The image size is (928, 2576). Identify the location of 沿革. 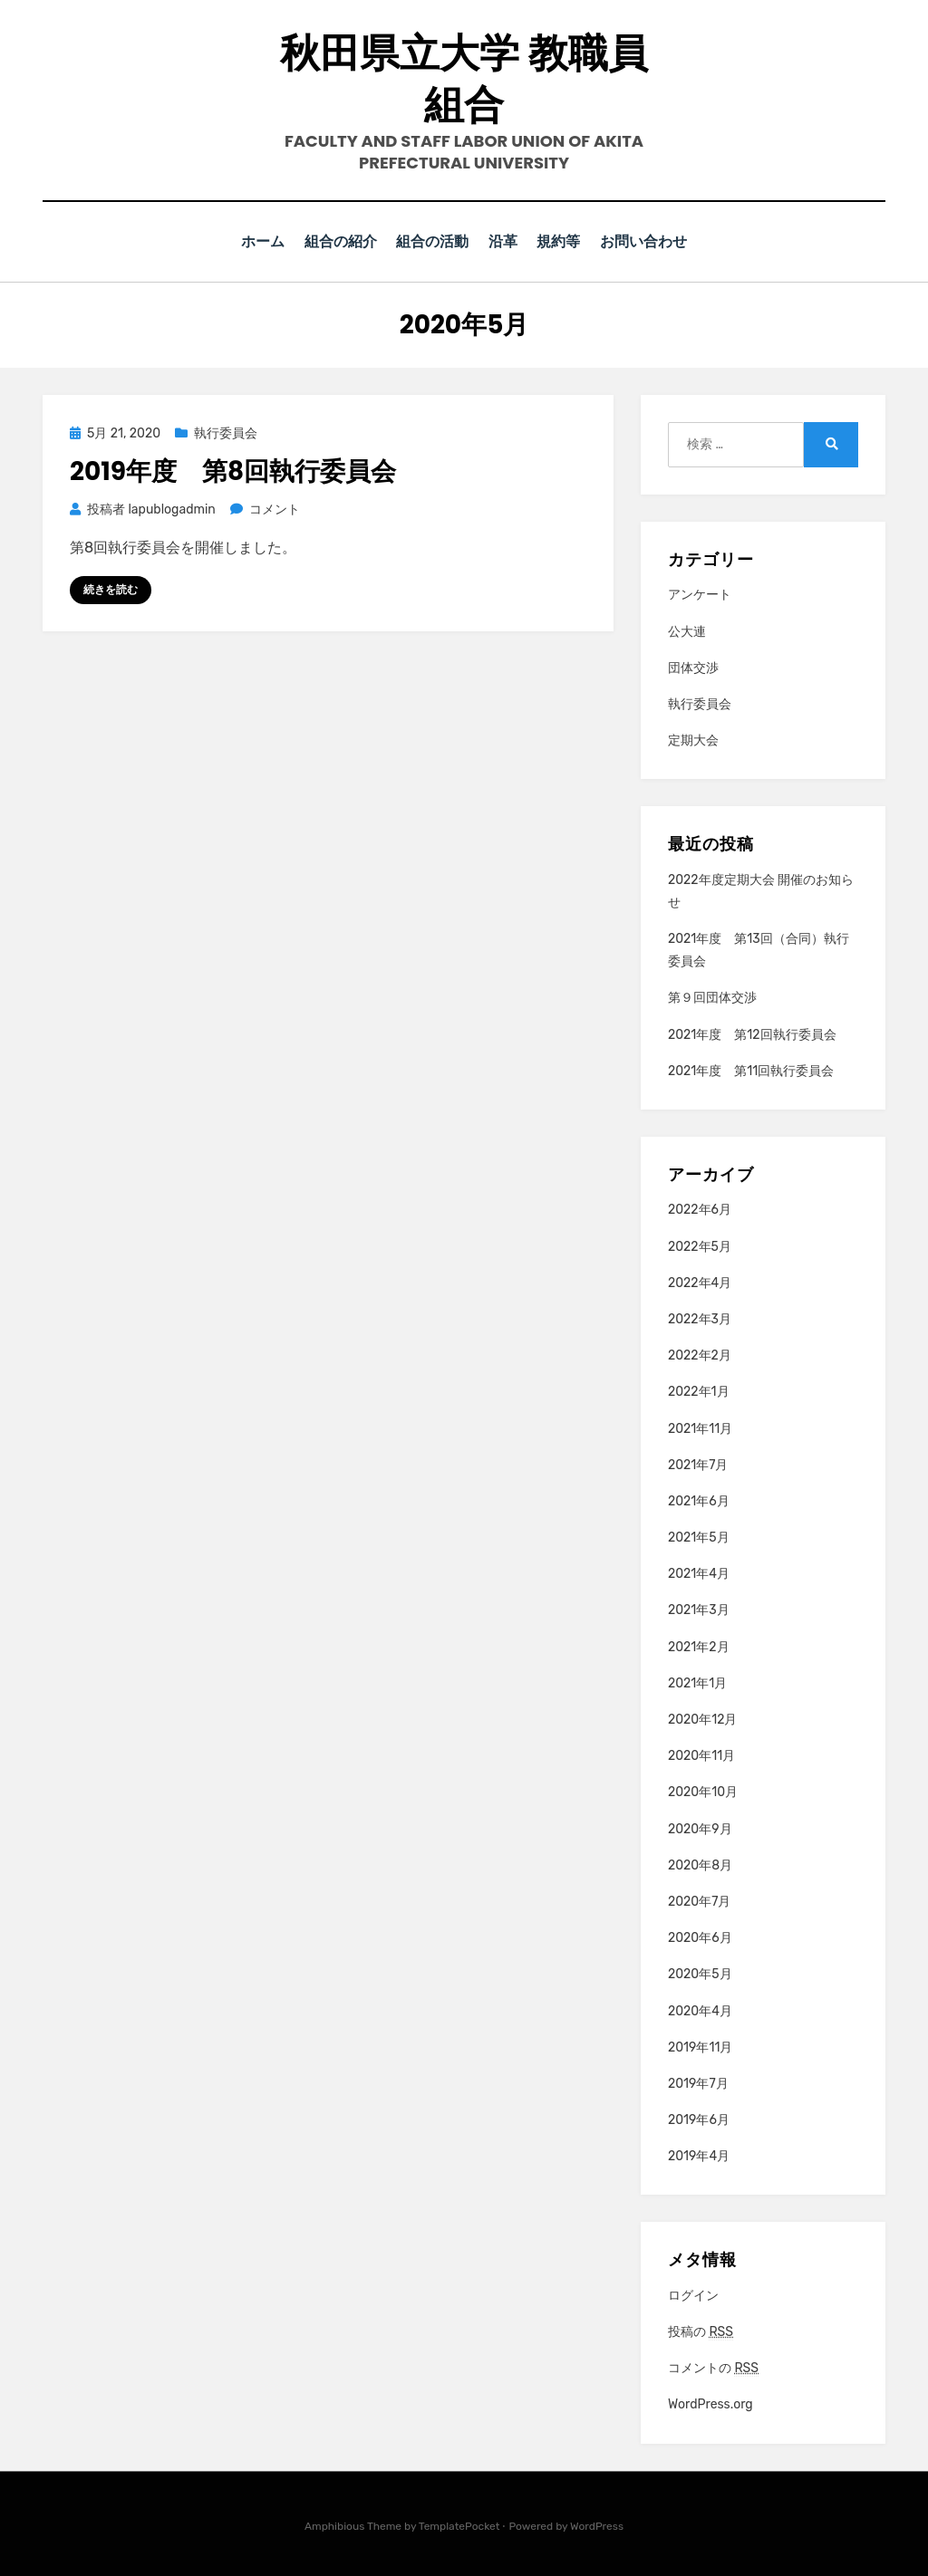
(504, 241).